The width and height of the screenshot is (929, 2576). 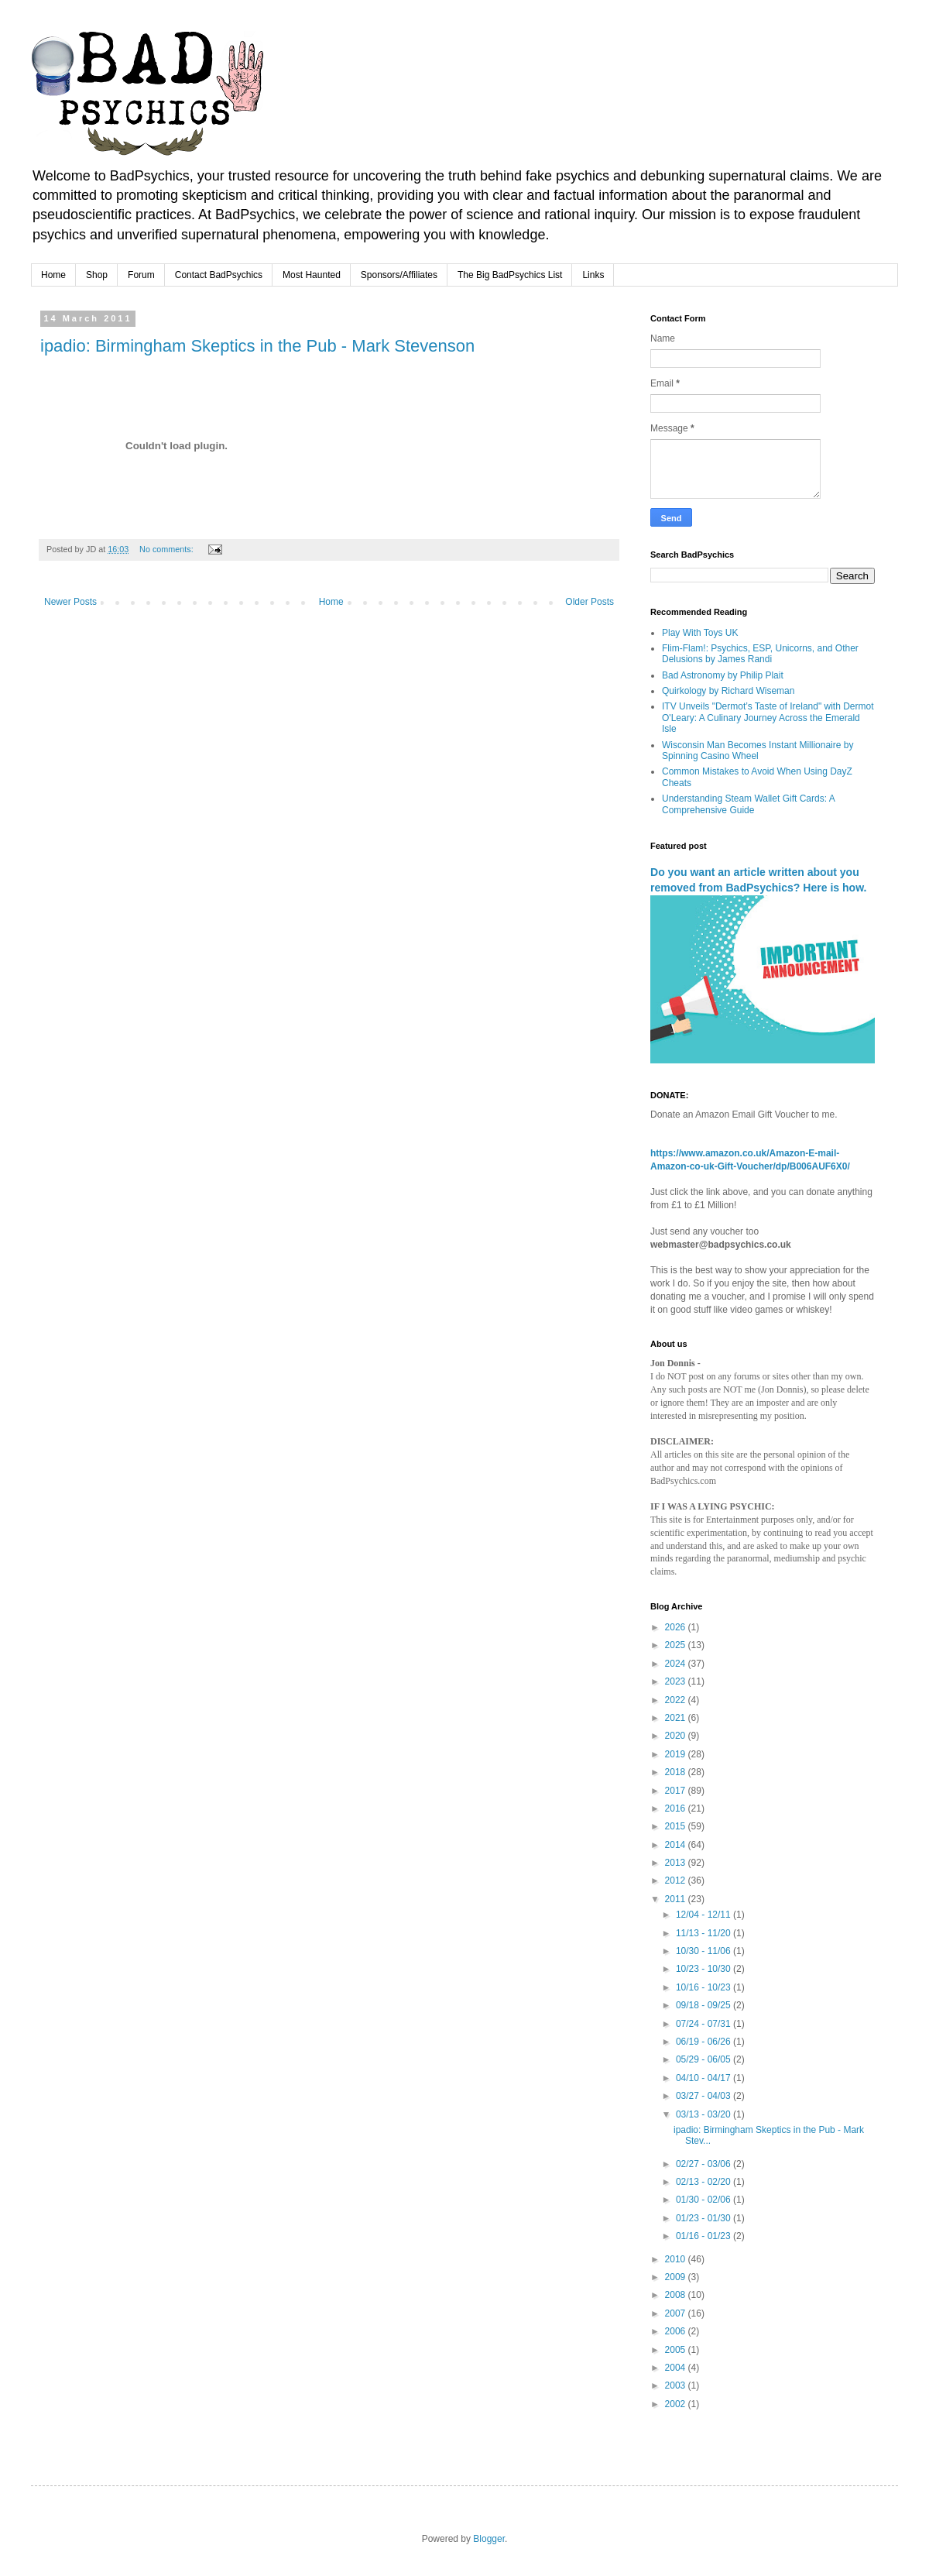 I want to click on Shop, so click(x=97, y=275).